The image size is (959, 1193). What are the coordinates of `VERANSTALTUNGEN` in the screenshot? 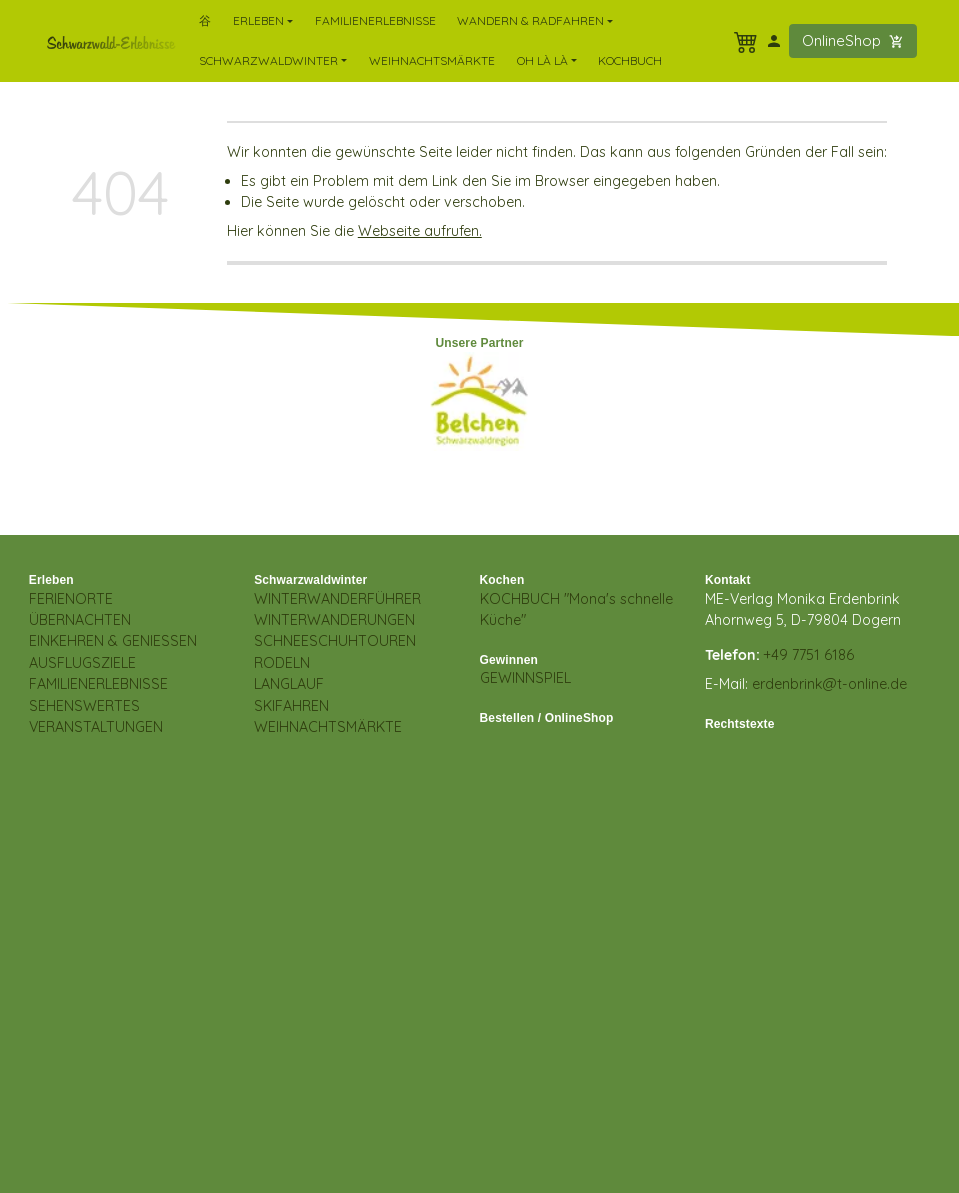 It's located at (96, 727).